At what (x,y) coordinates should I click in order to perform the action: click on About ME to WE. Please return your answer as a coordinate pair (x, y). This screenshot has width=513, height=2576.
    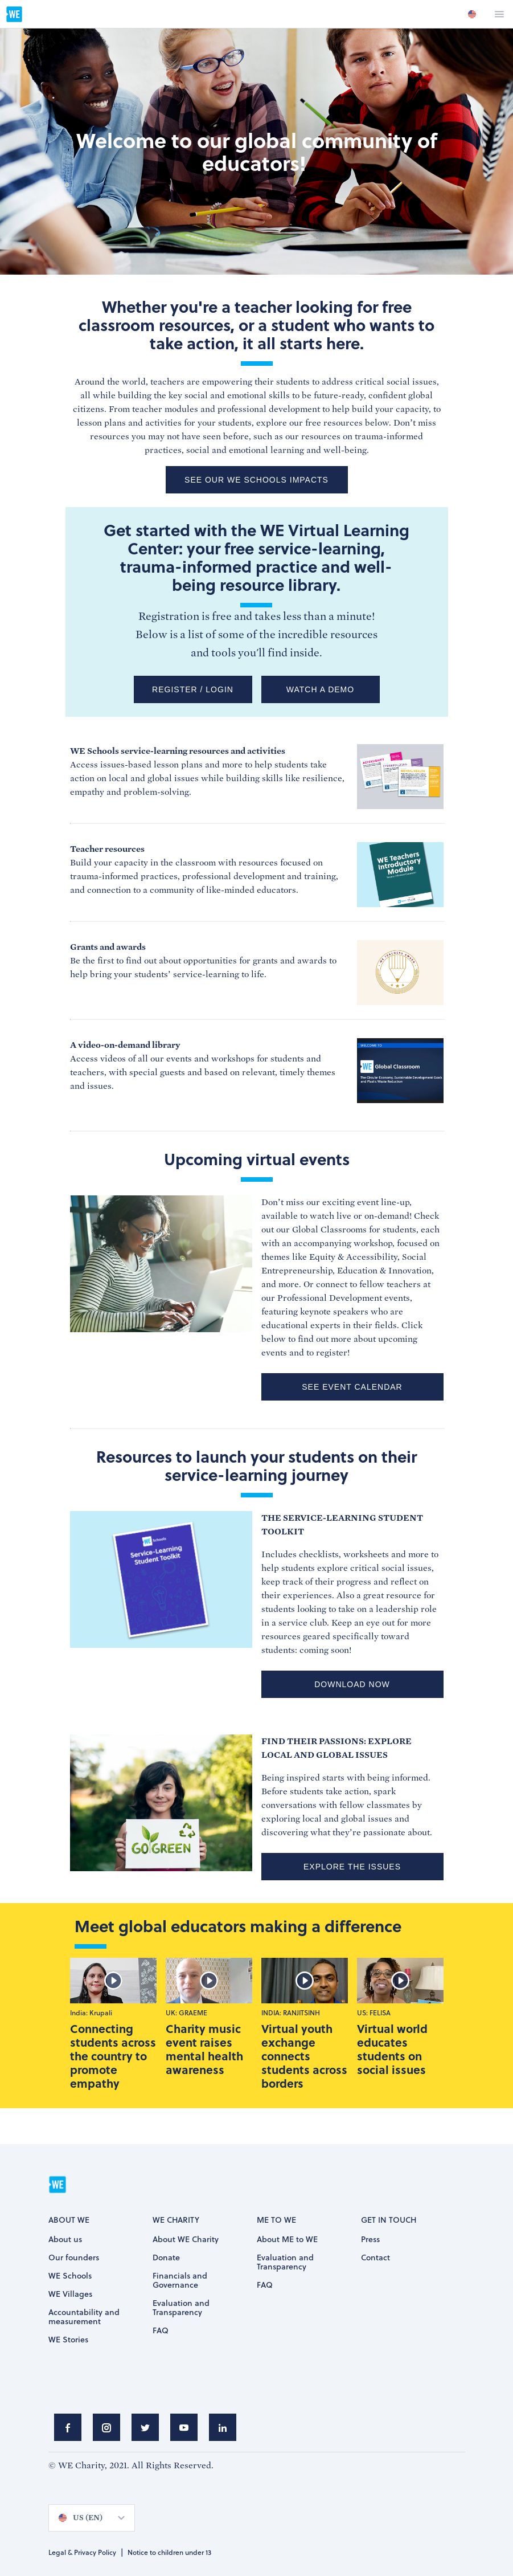
    Looking at the image, I should click on (287, 2240).